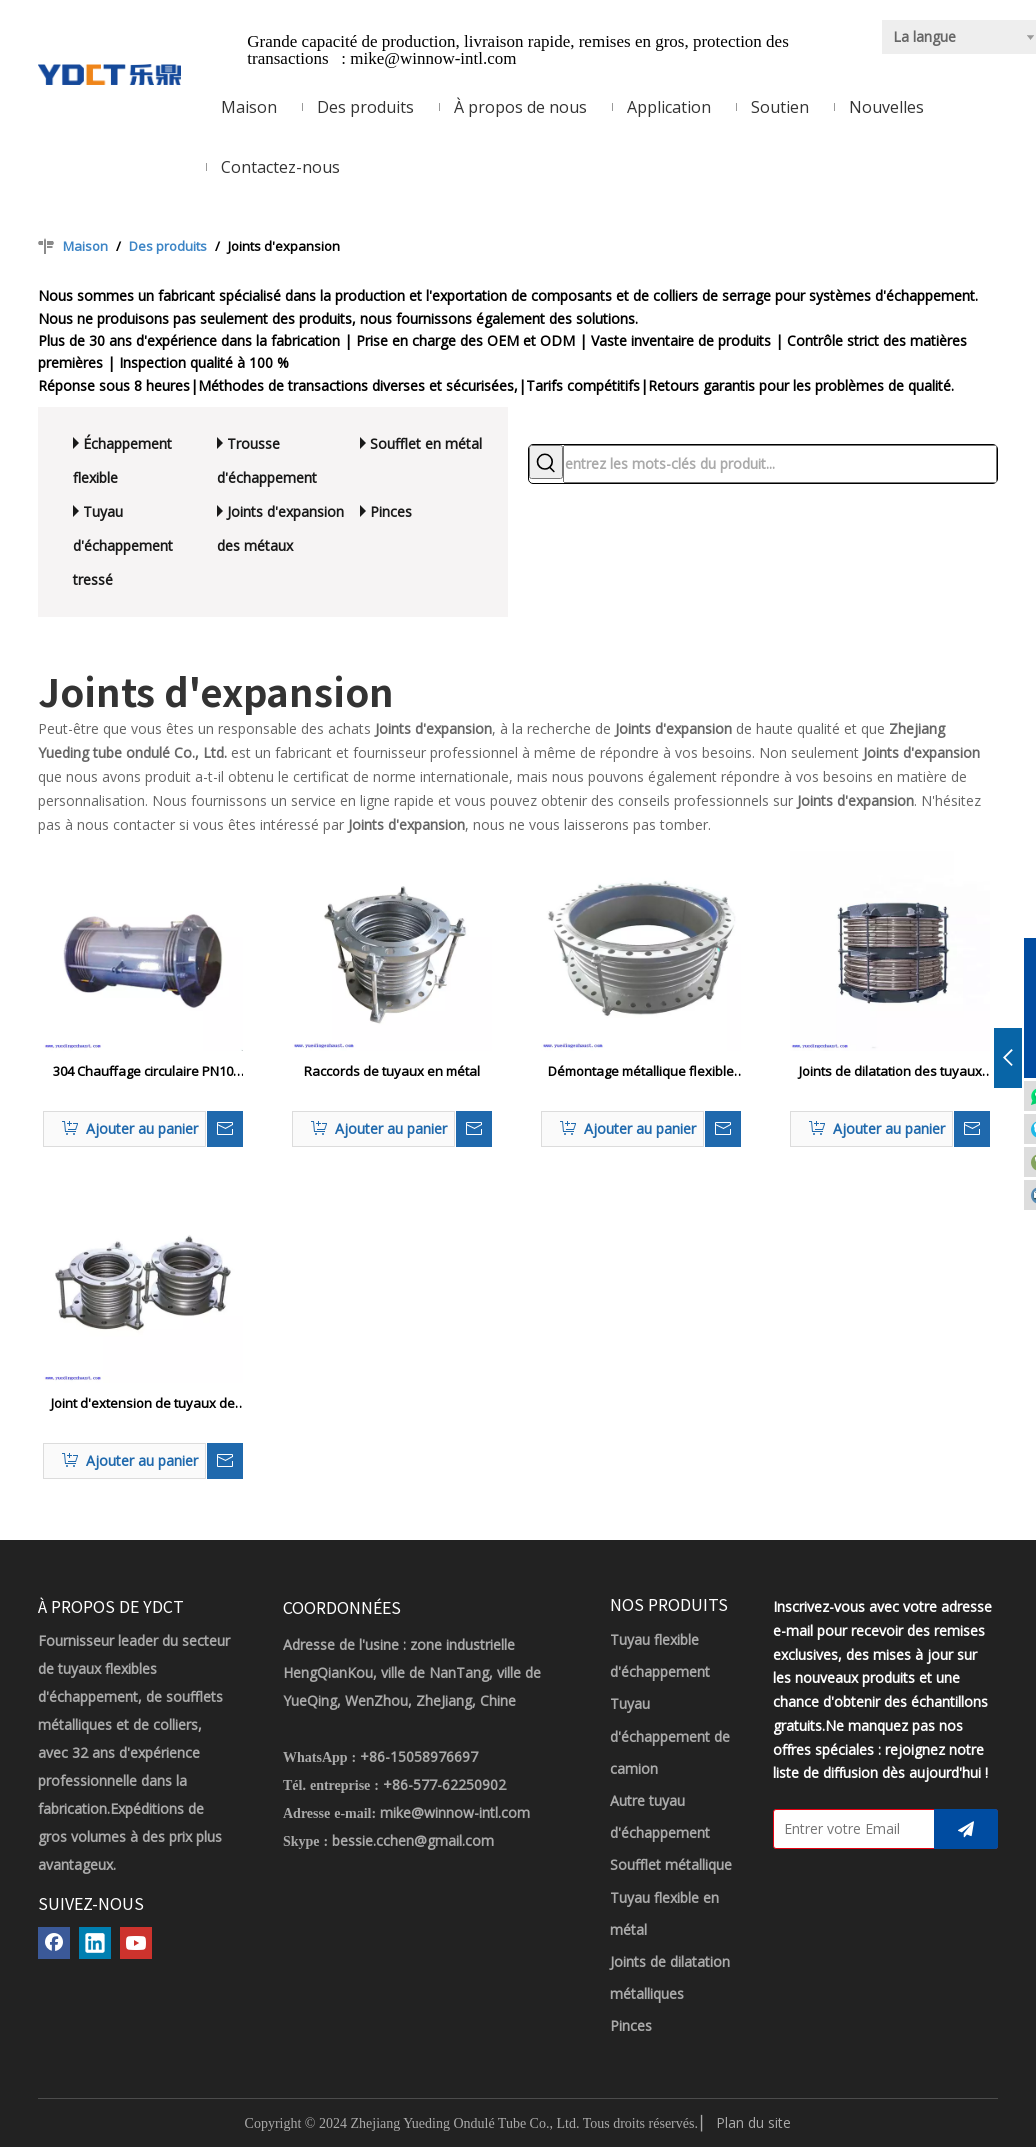  I want to click on [entrez les mots-clés du produit...], so click(780, 464).